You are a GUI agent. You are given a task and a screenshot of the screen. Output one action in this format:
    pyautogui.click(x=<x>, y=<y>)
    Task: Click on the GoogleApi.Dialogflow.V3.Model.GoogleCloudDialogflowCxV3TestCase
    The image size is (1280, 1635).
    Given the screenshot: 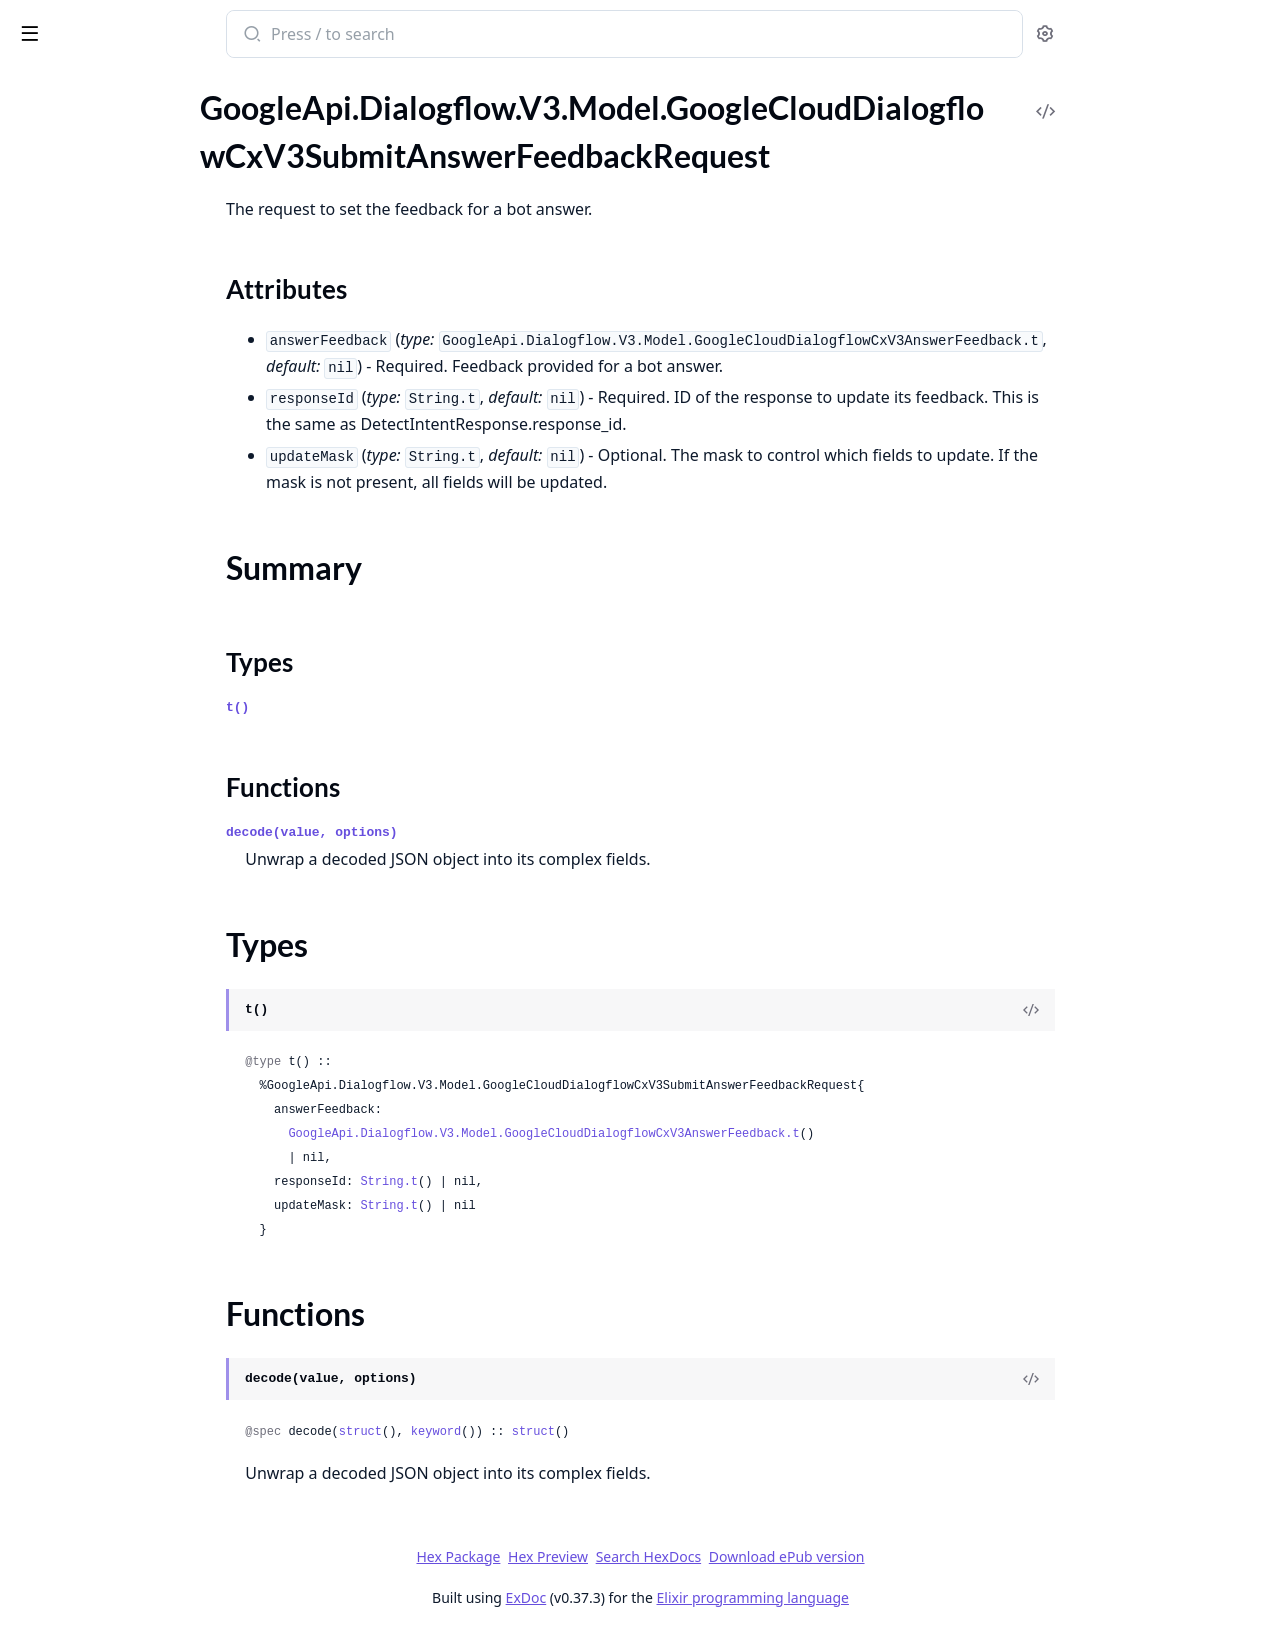 What is the action you would take?
    pyautogui.click(x=142, y=327)
    